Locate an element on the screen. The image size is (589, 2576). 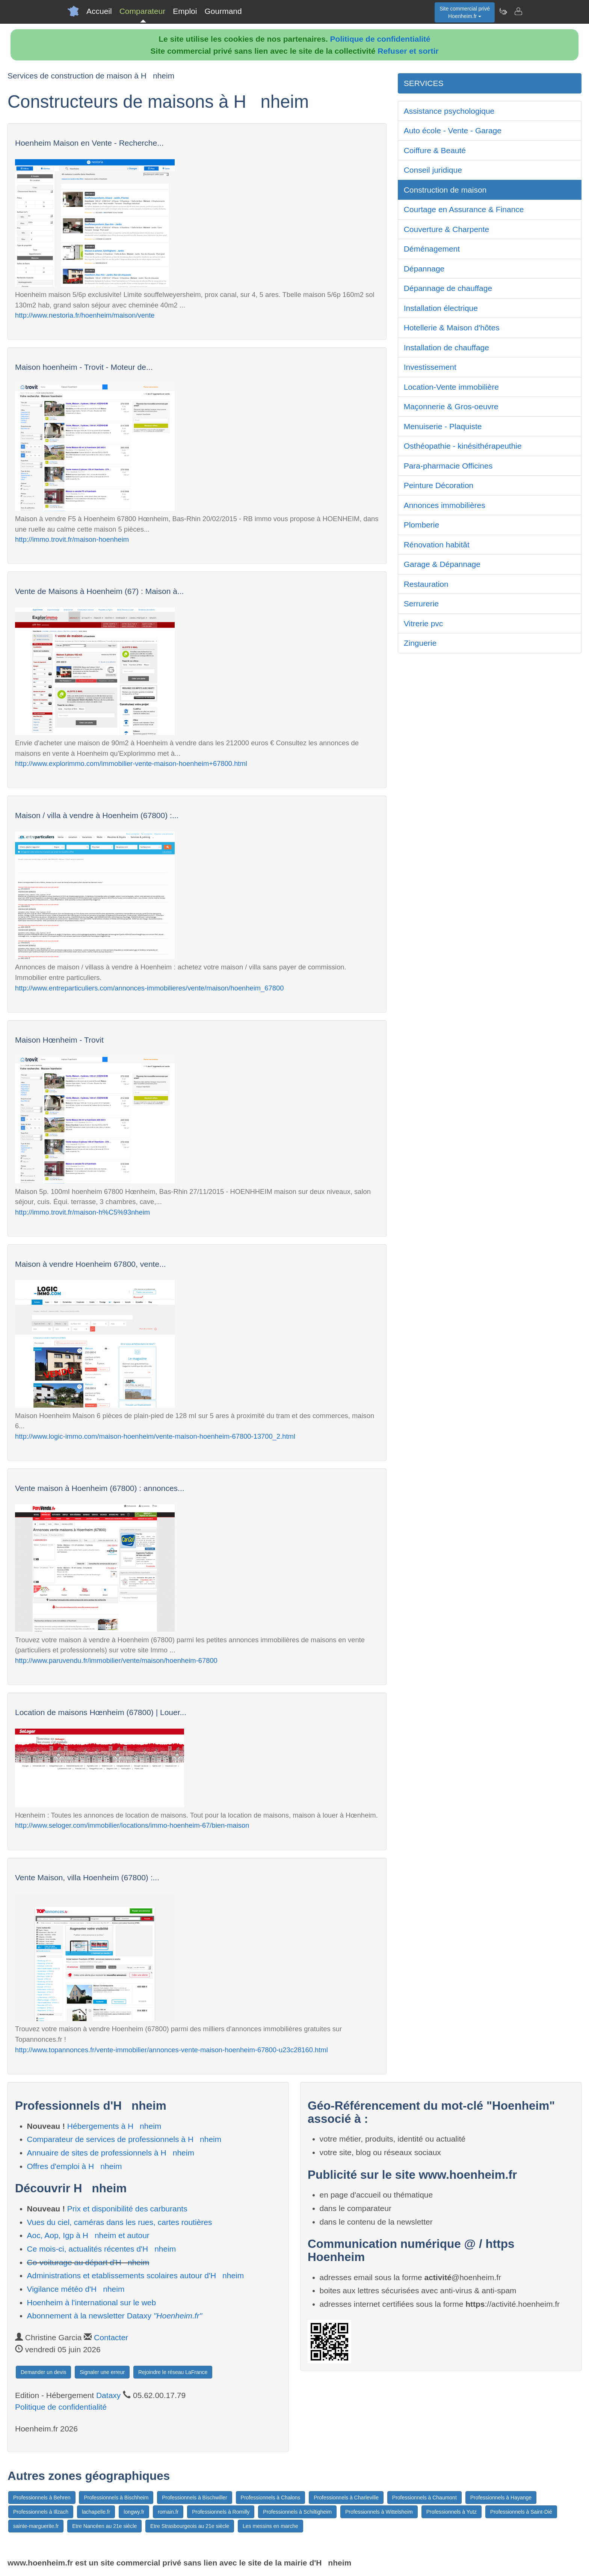
Restauration is located at coordinates (426, 584).